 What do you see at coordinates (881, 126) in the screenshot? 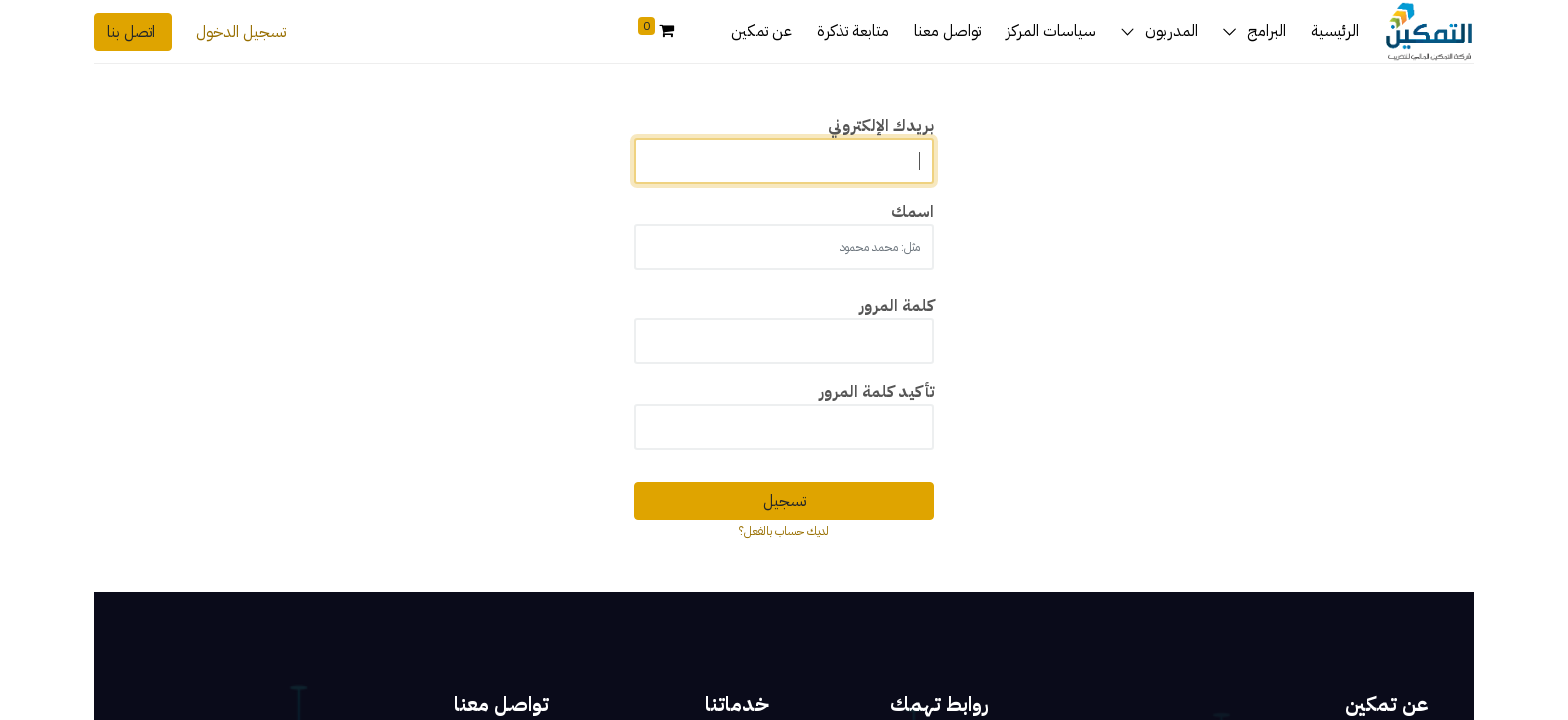
I see `بريدك الإلكتروني` at bounding box center [881, 126].